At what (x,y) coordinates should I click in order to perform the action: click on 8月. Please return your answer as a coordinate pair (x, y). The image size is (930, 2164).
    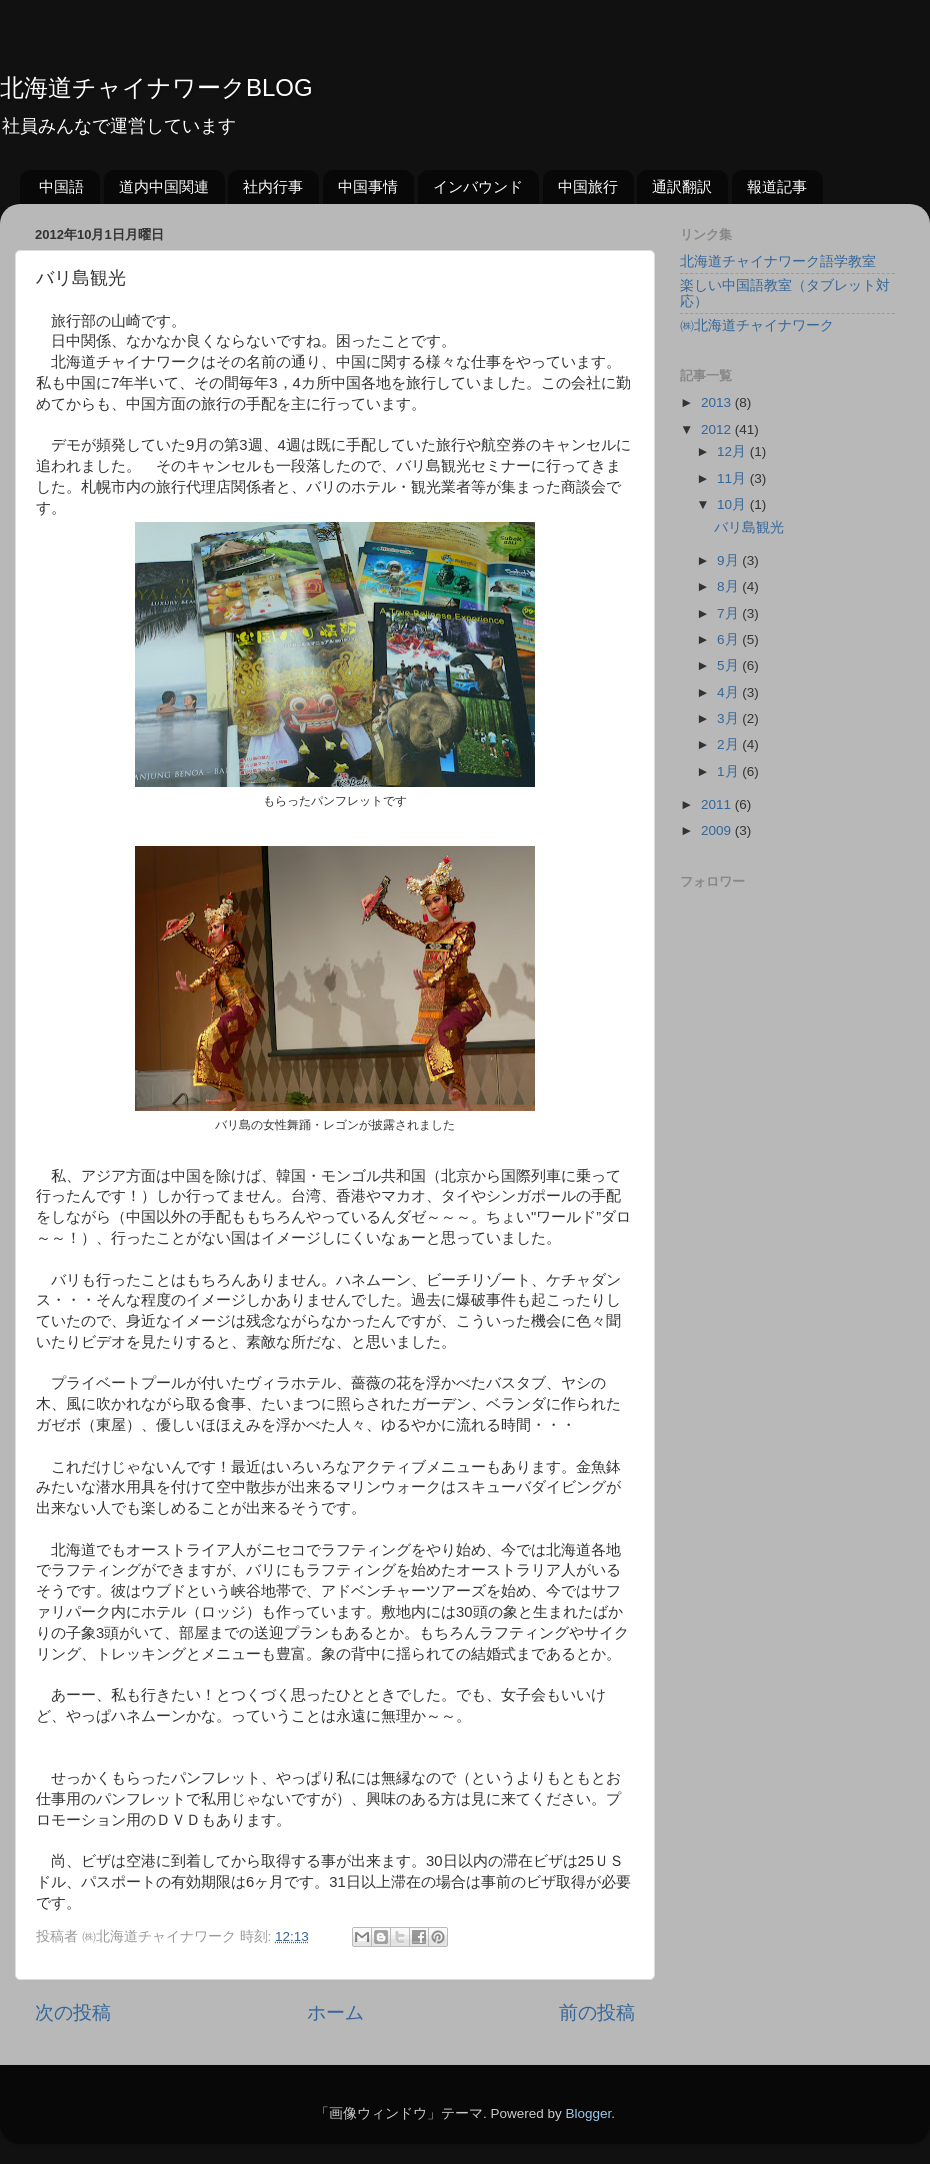
    Looking at the image, I should click on (729, 586).